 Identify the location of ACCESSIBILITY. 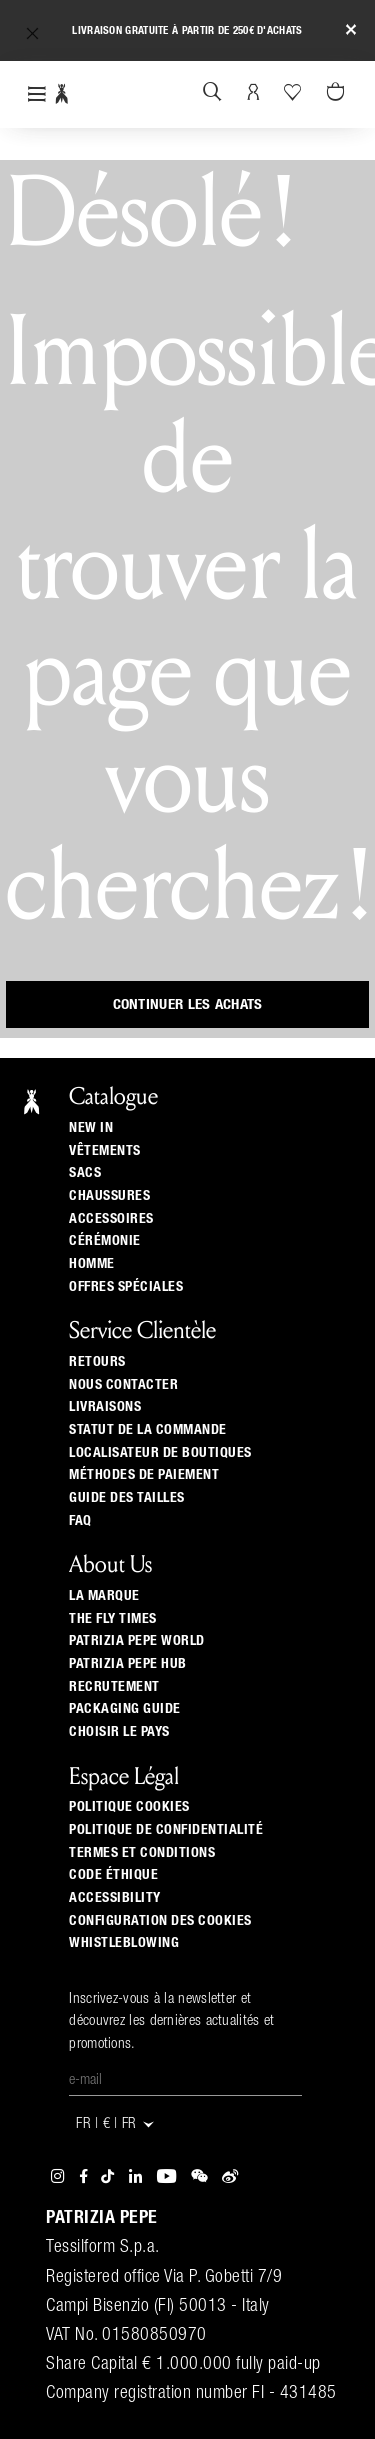
(115, 1898).